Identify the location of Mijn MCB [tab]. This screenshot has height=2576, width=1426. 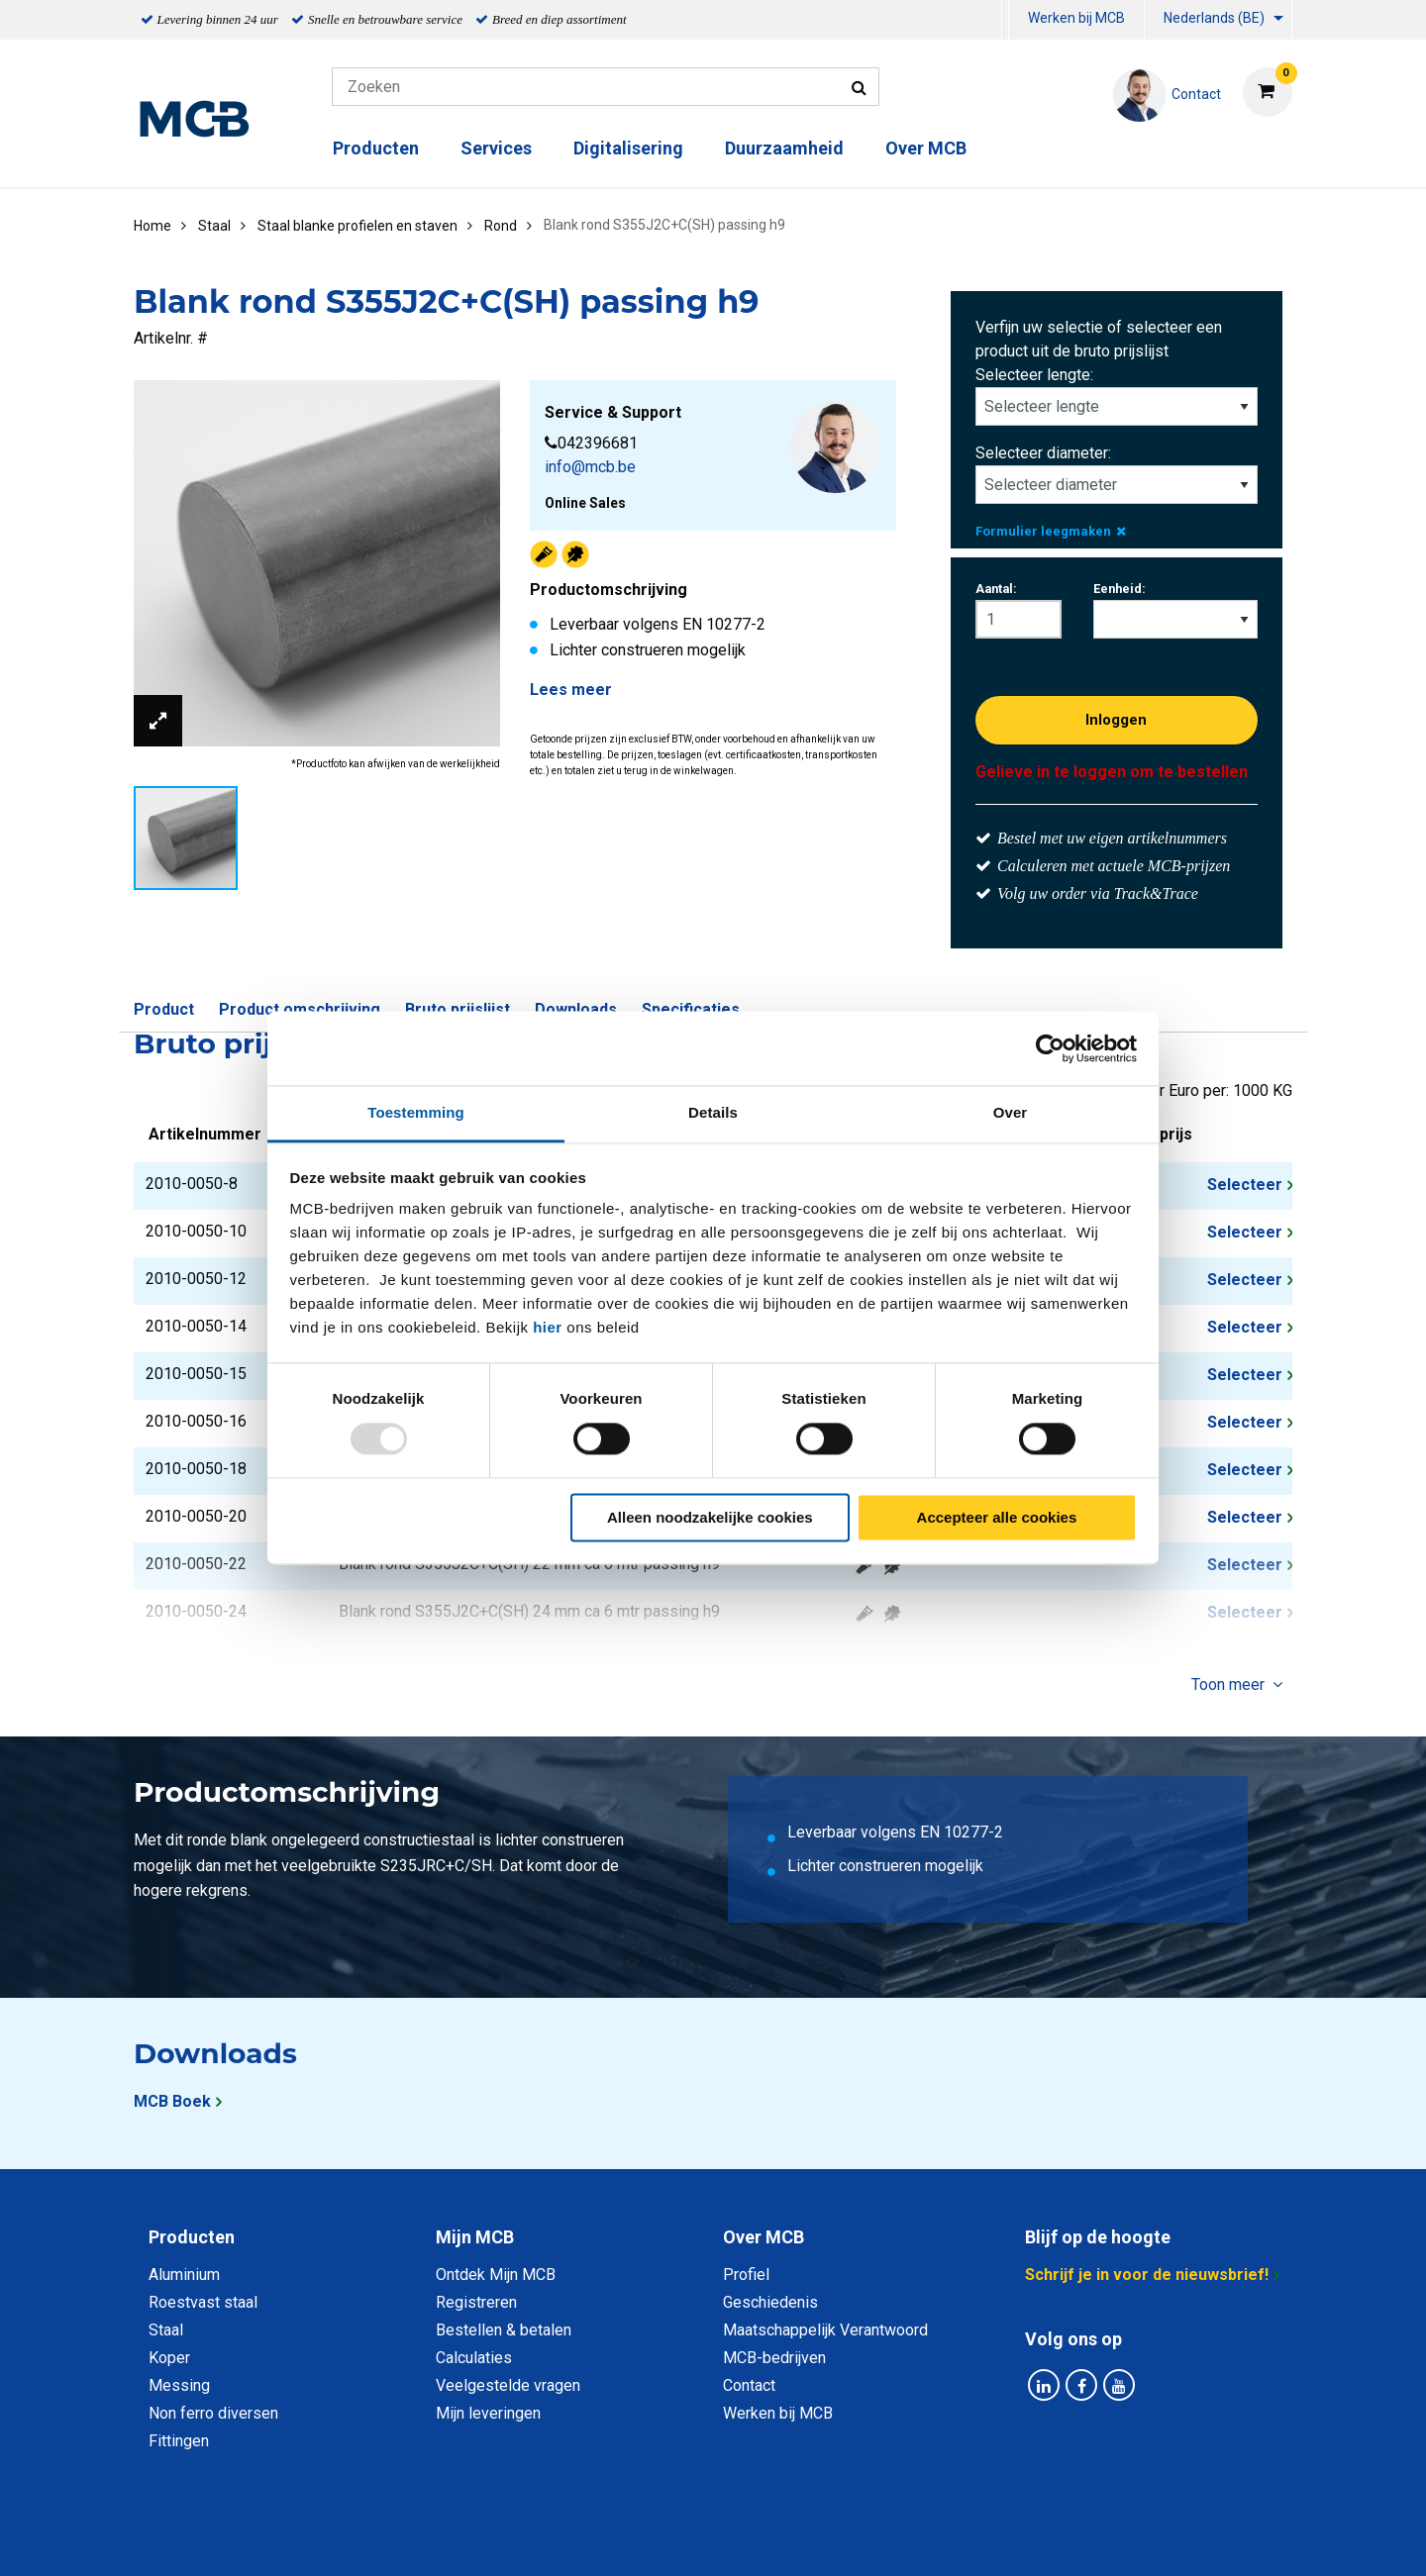
(475, 2237).